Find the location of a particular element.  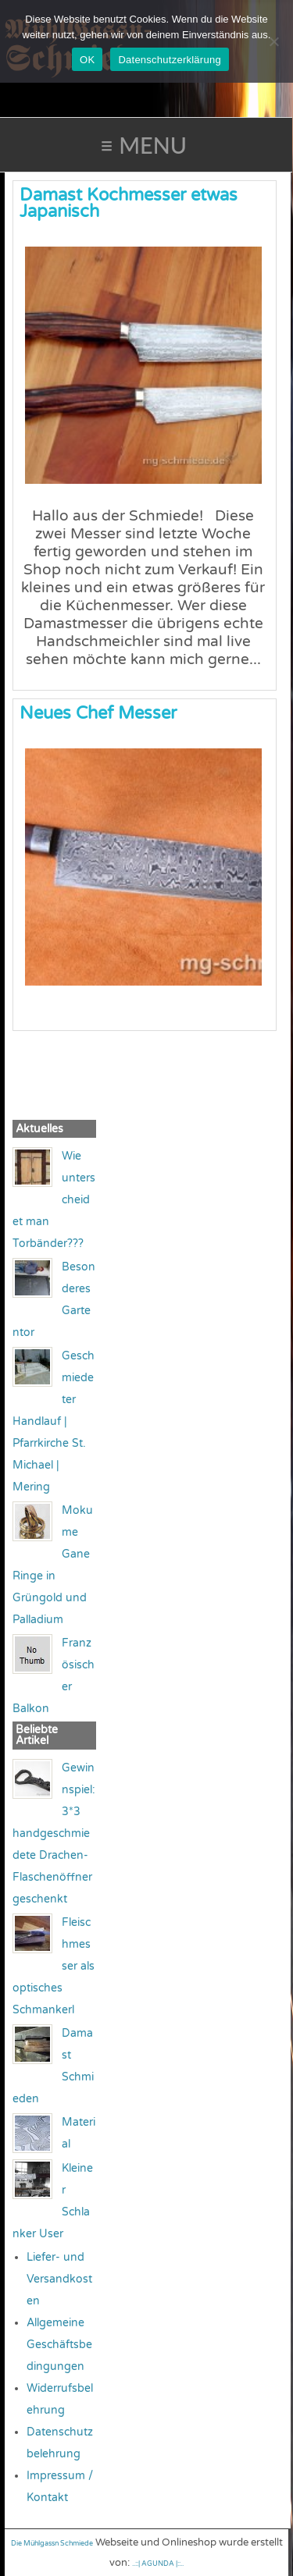

Neues Chef Messer is located at coordinates (98, 713).